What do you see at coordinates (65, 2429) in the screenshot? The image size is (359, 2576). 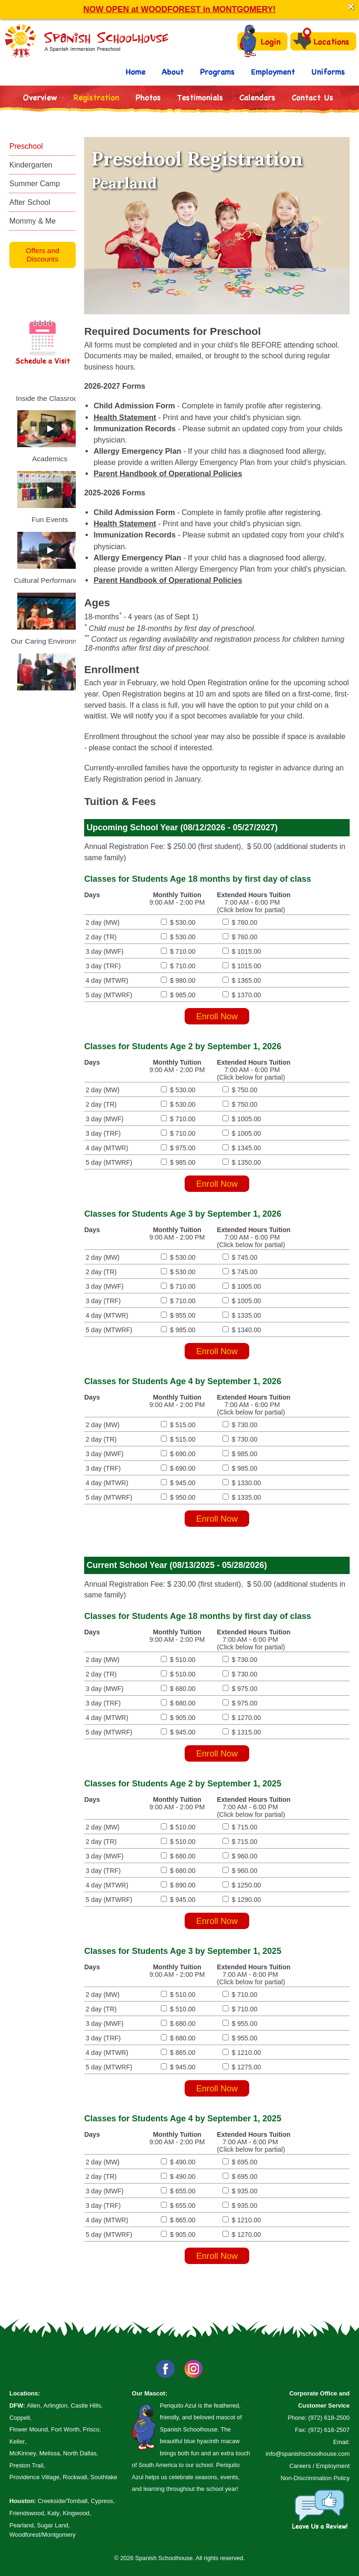 I see `Fort Worth` at bounding box center [65, 2429].